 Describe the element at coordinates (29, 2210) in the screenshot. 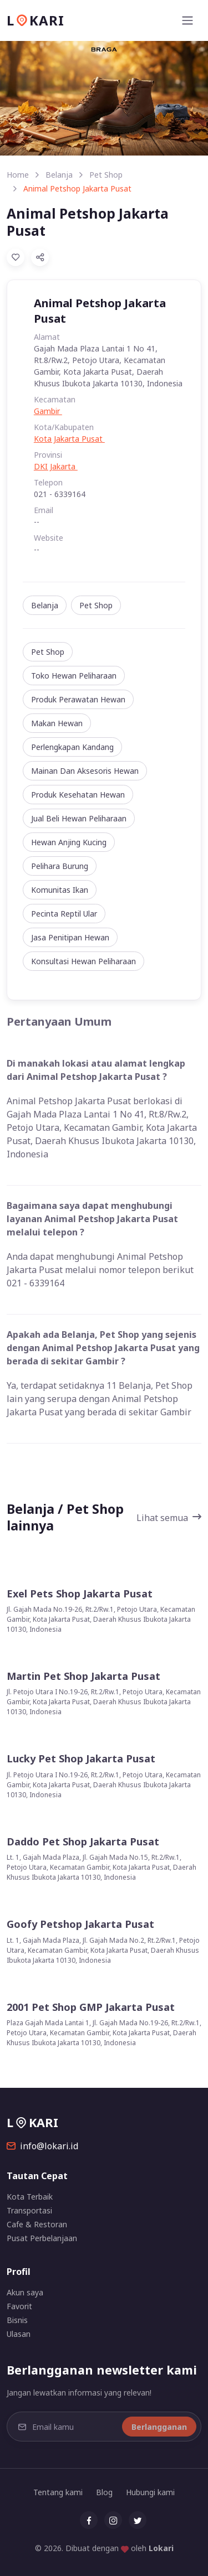

I see `Transportasi` at that location.